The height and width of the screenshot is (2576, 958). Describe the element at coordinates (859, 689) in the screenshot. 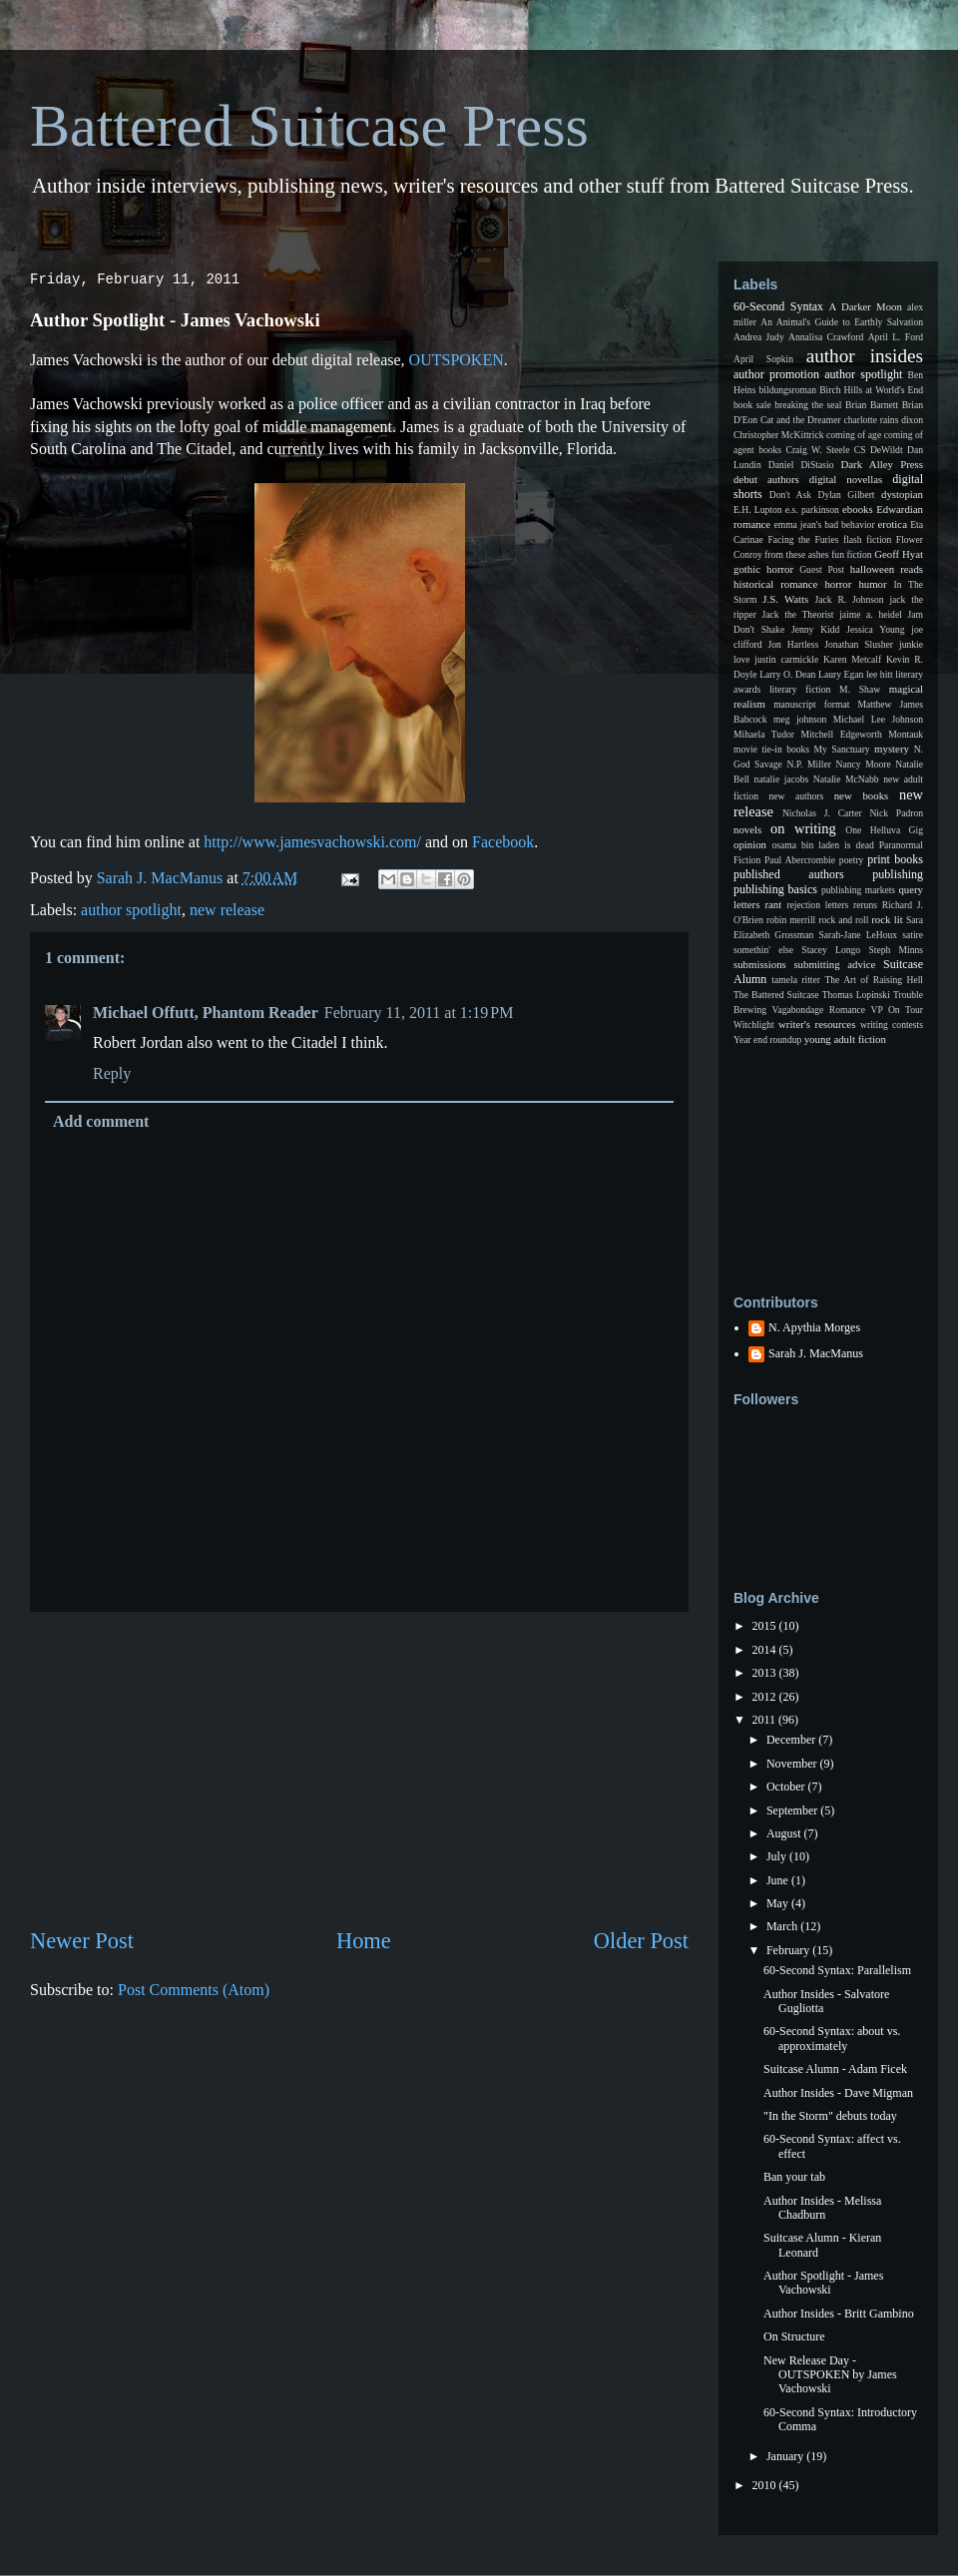

I see `M. Shaw` at that location.